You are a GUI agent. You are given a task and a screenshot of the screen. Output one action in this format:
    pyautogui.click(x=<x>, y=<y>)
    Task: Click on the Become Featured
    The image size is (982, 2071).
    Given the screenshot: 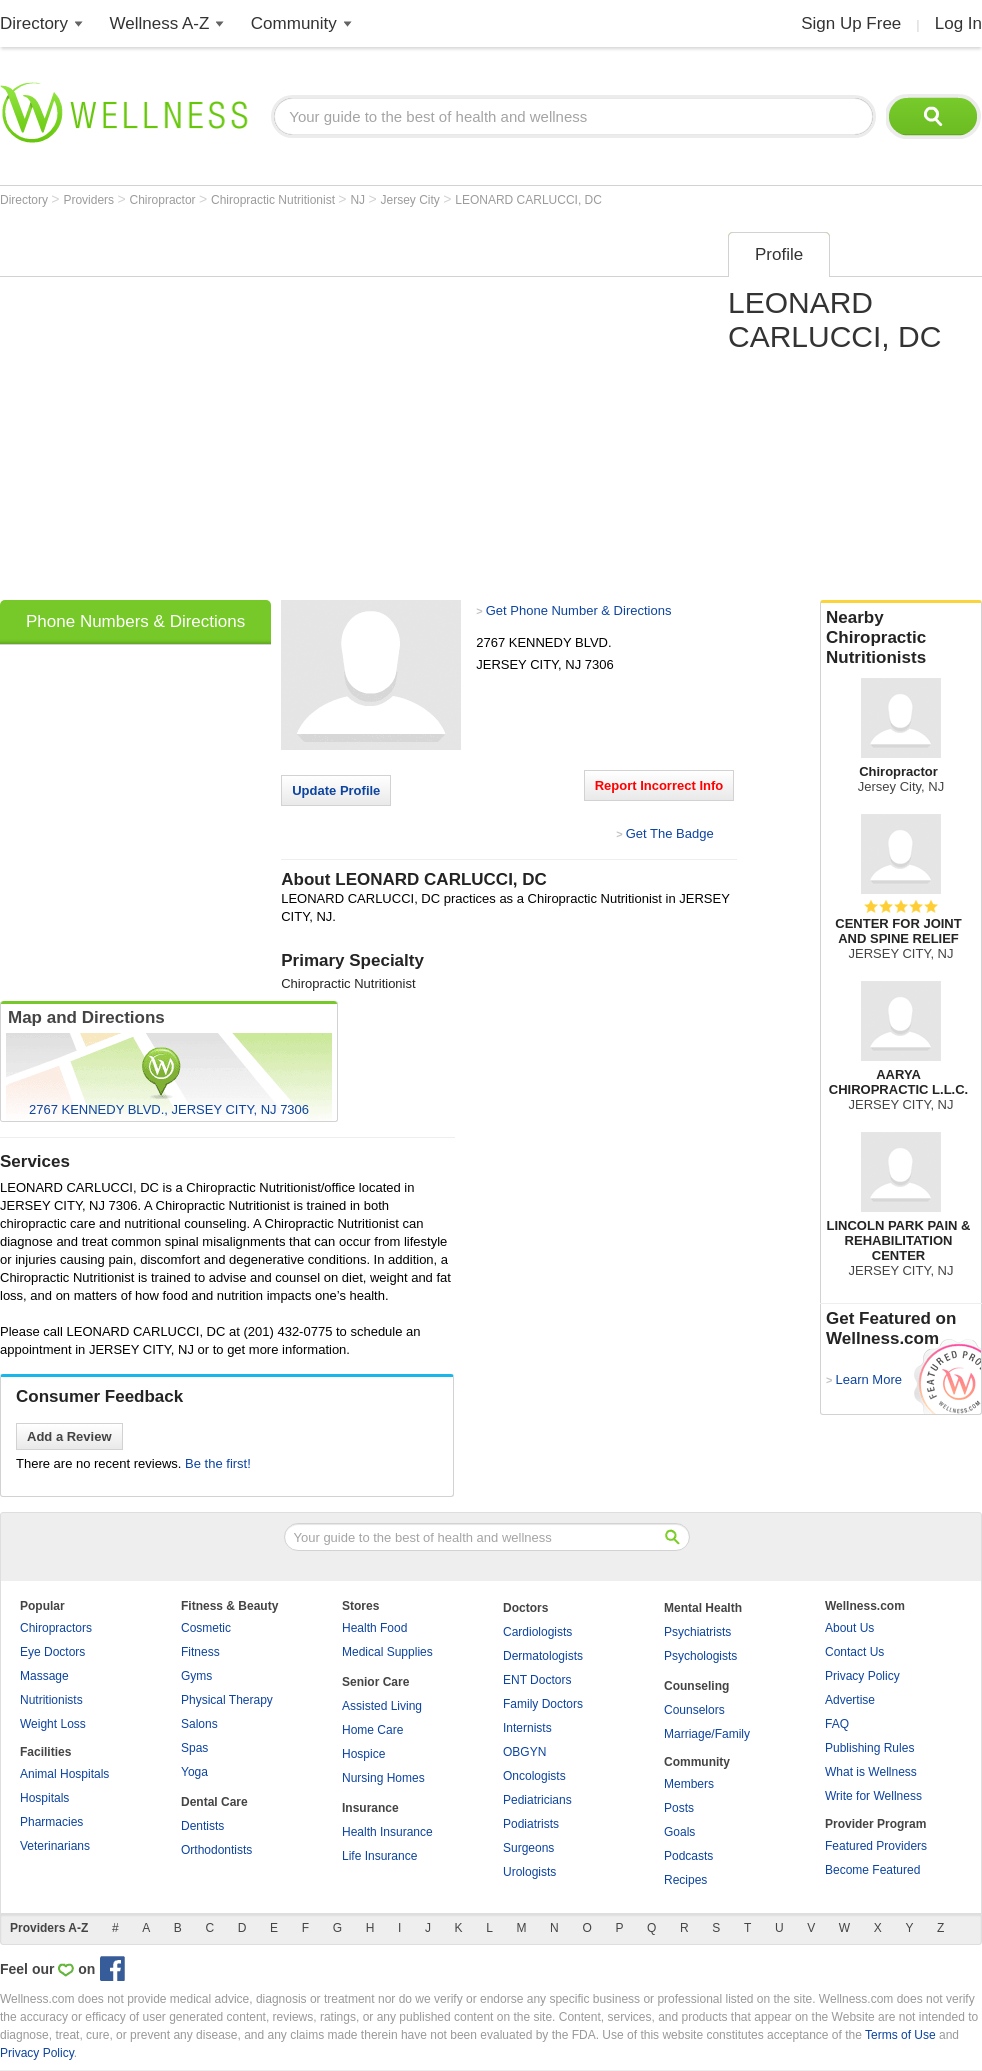 What is the action you would take?
    pyautogui.click(x=872, y=1870)
    